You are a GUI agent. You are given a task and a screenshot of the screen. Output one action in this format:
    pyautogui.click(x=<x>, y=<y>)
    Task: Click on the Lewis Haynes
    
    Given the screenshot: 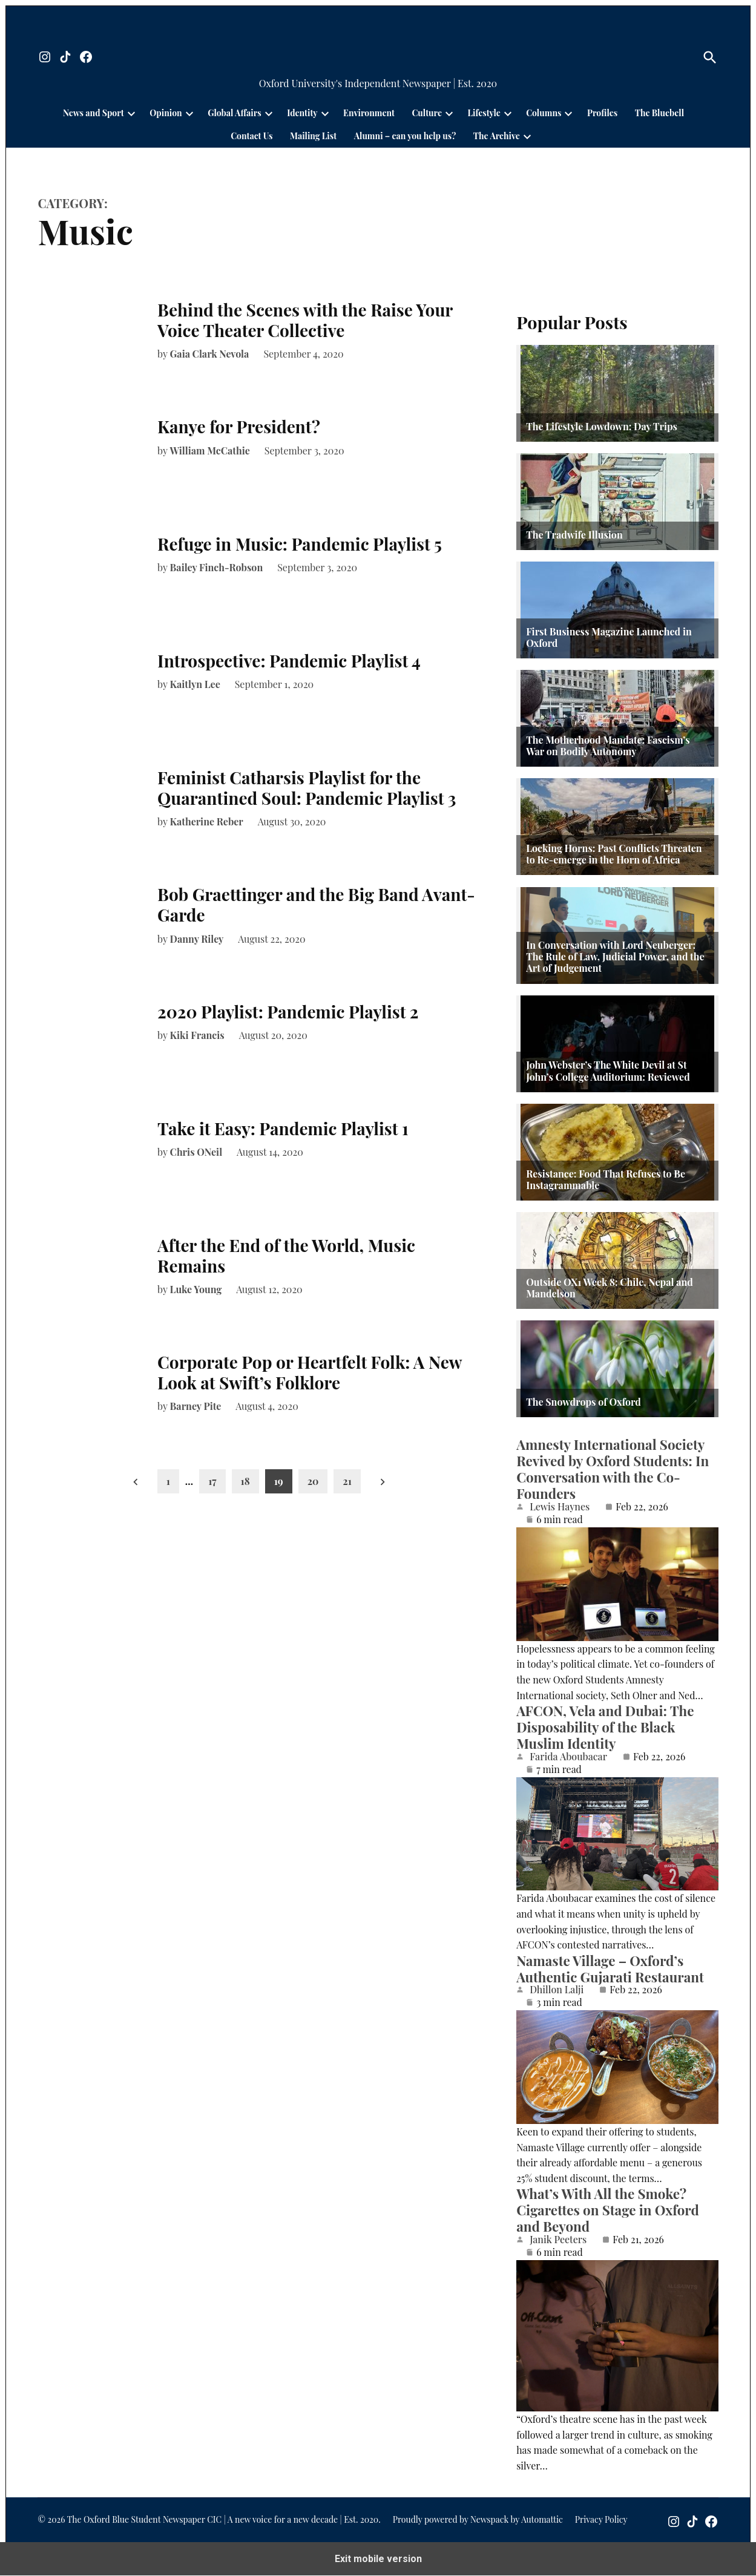 What is the action you would take?
    pyautogui.click(x=560, y=1507)
    